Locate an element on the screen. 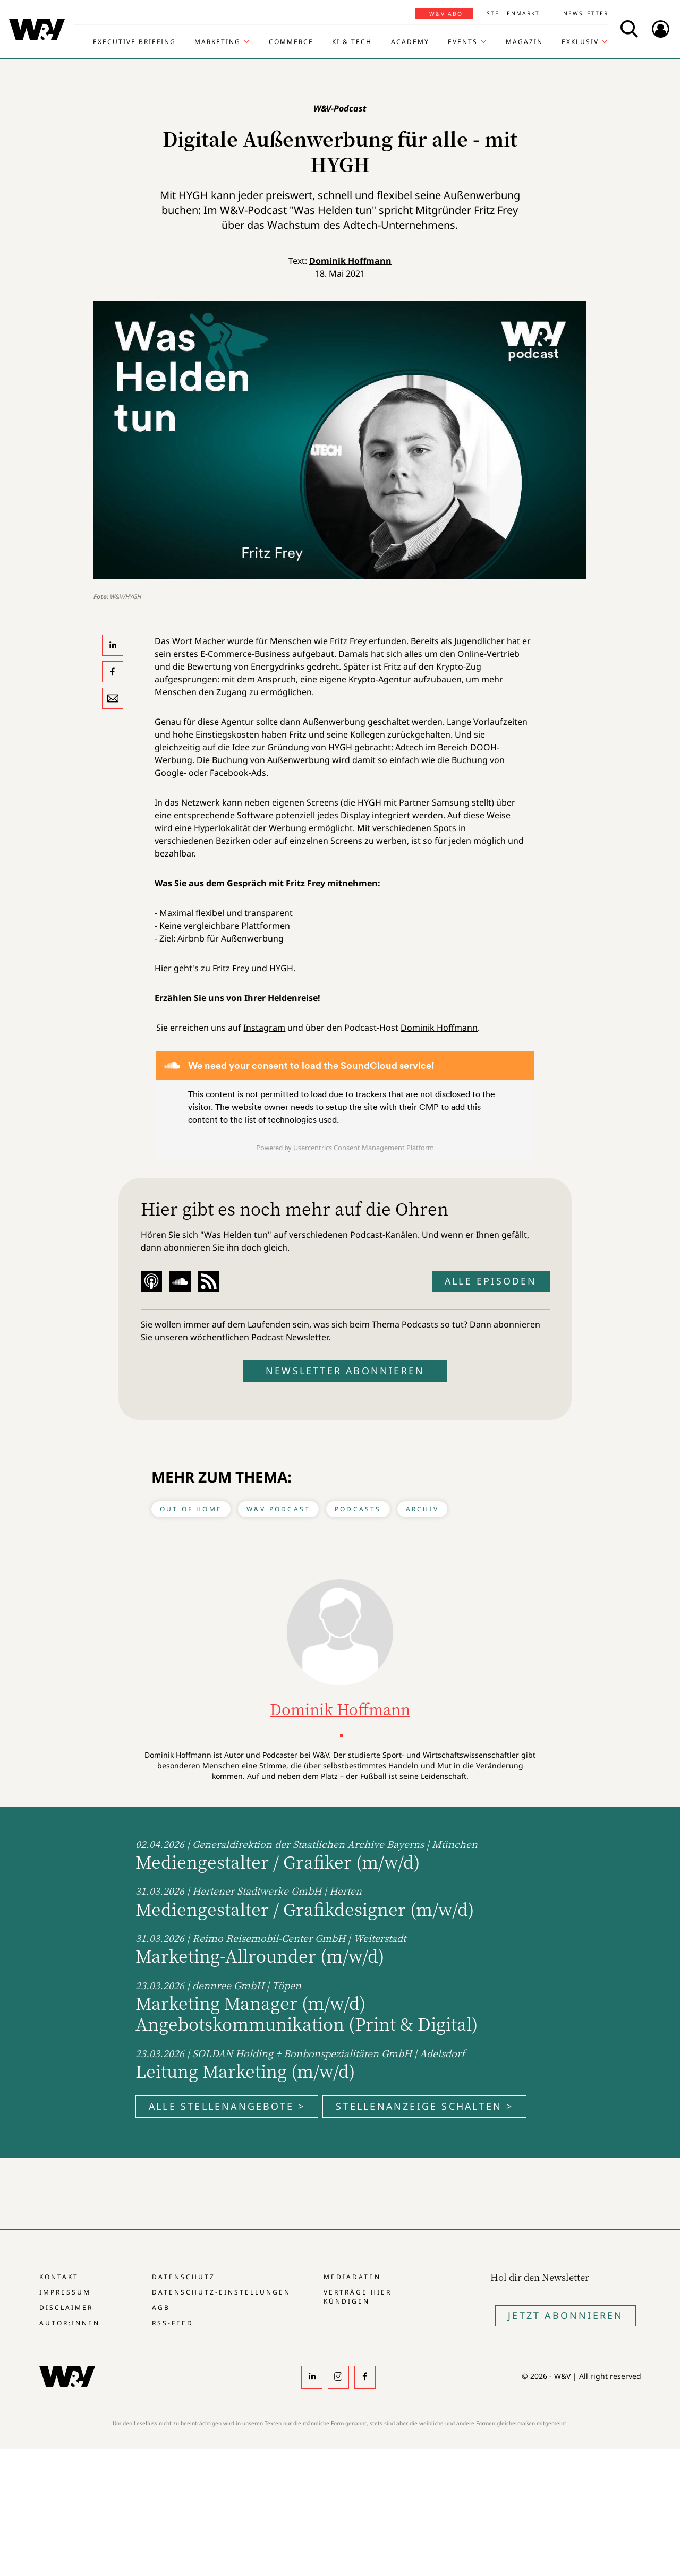 The width and height of the screenshot is (680, 2576). Newsletter abonnieren is located at coordinates (345, 1370).